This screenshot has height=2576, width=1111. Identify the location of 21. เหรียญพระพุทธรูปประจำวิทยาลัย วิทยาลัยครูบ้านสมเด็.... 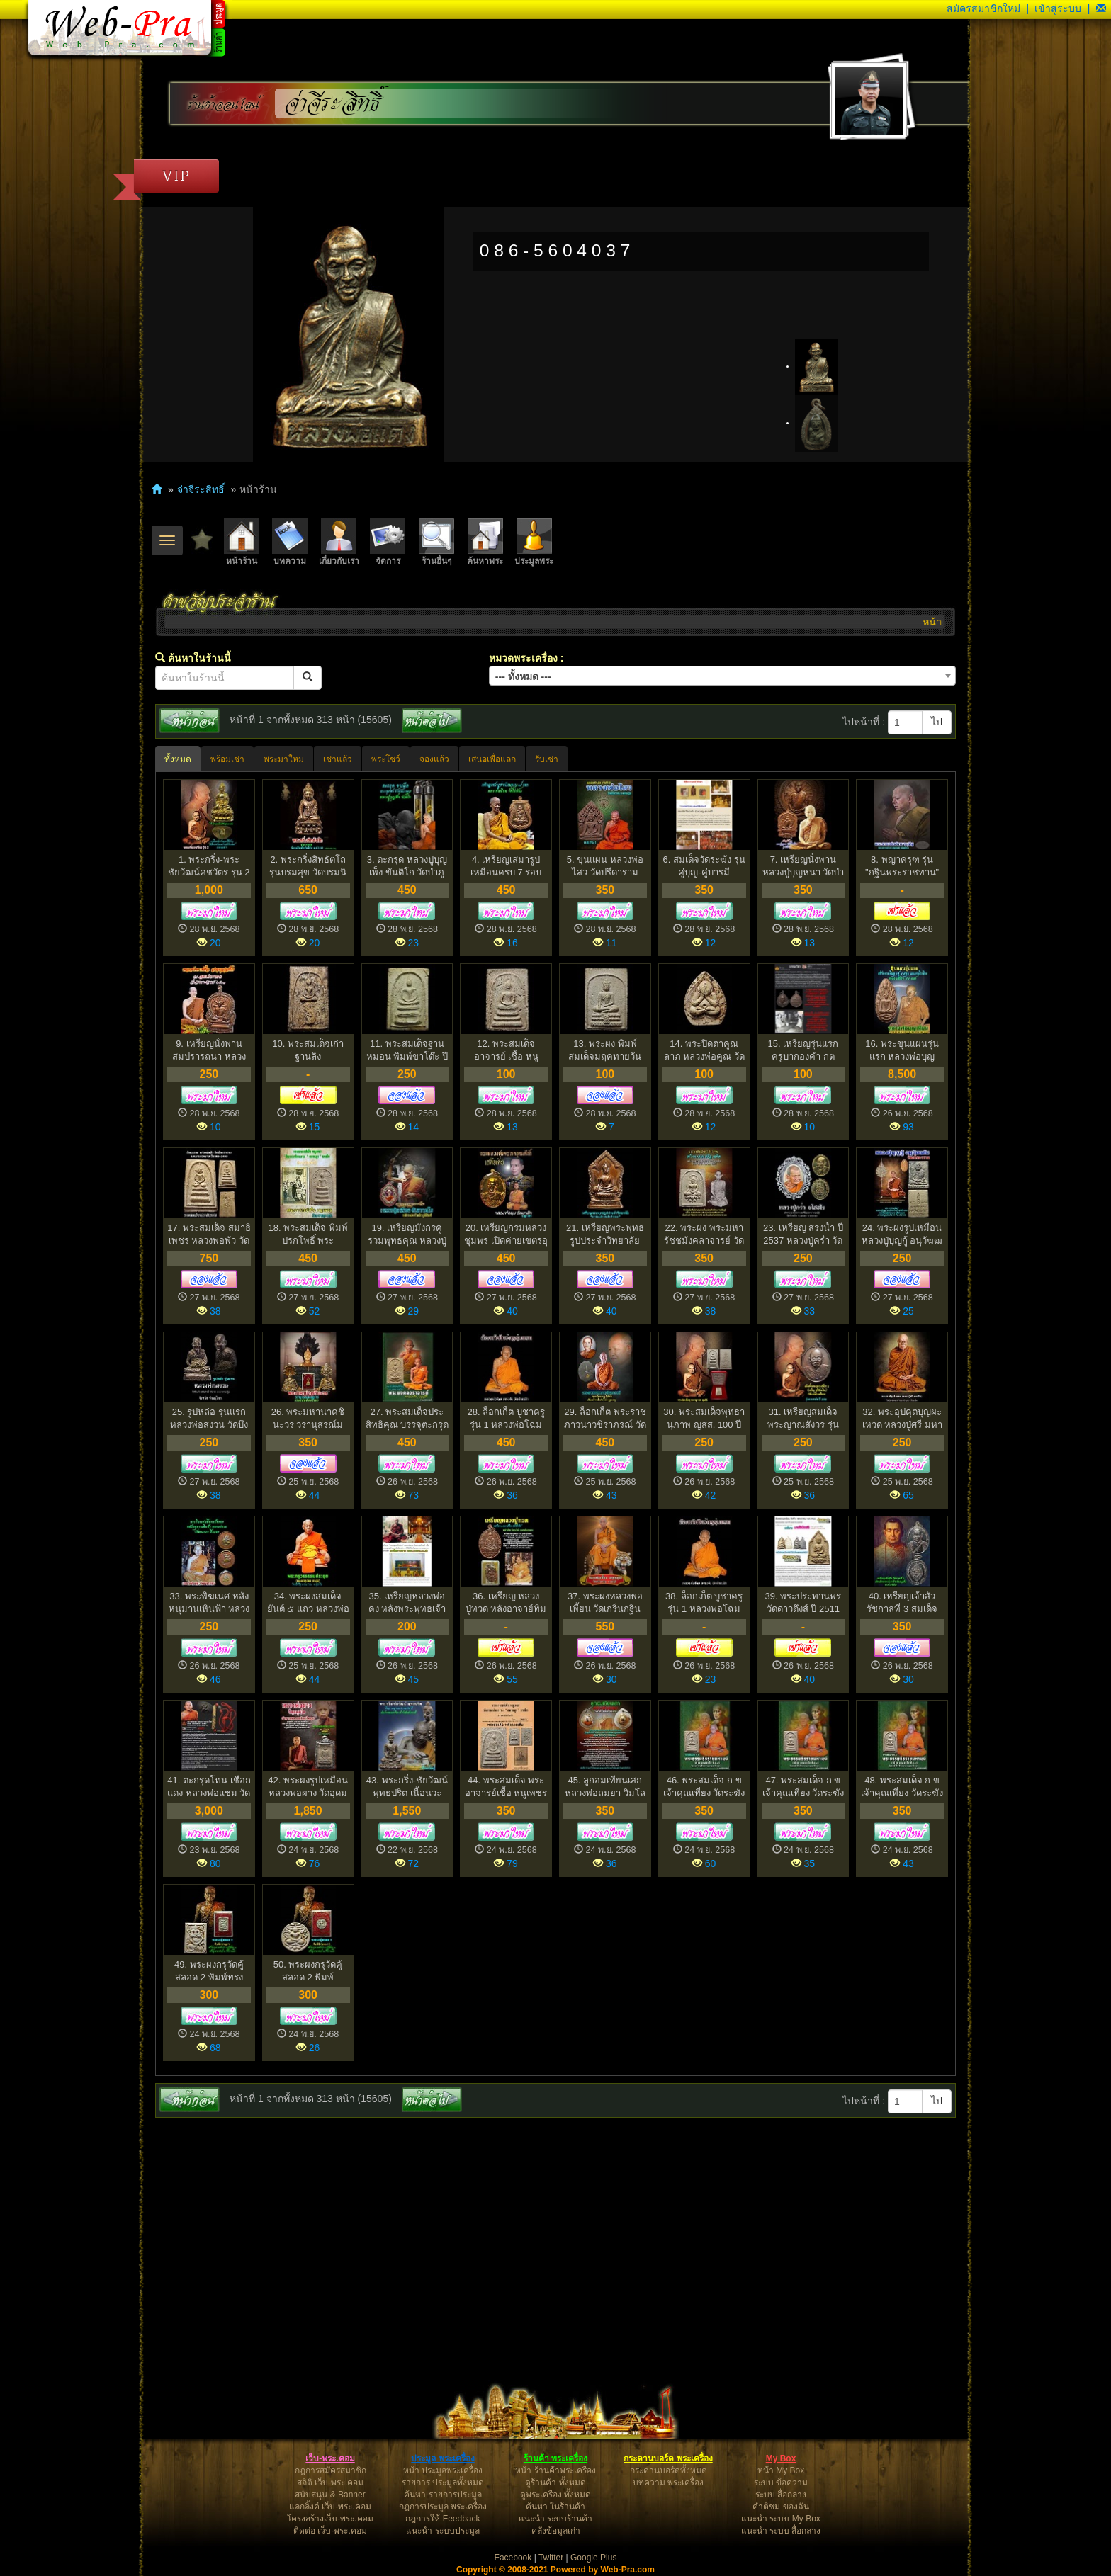
(605, 1234).